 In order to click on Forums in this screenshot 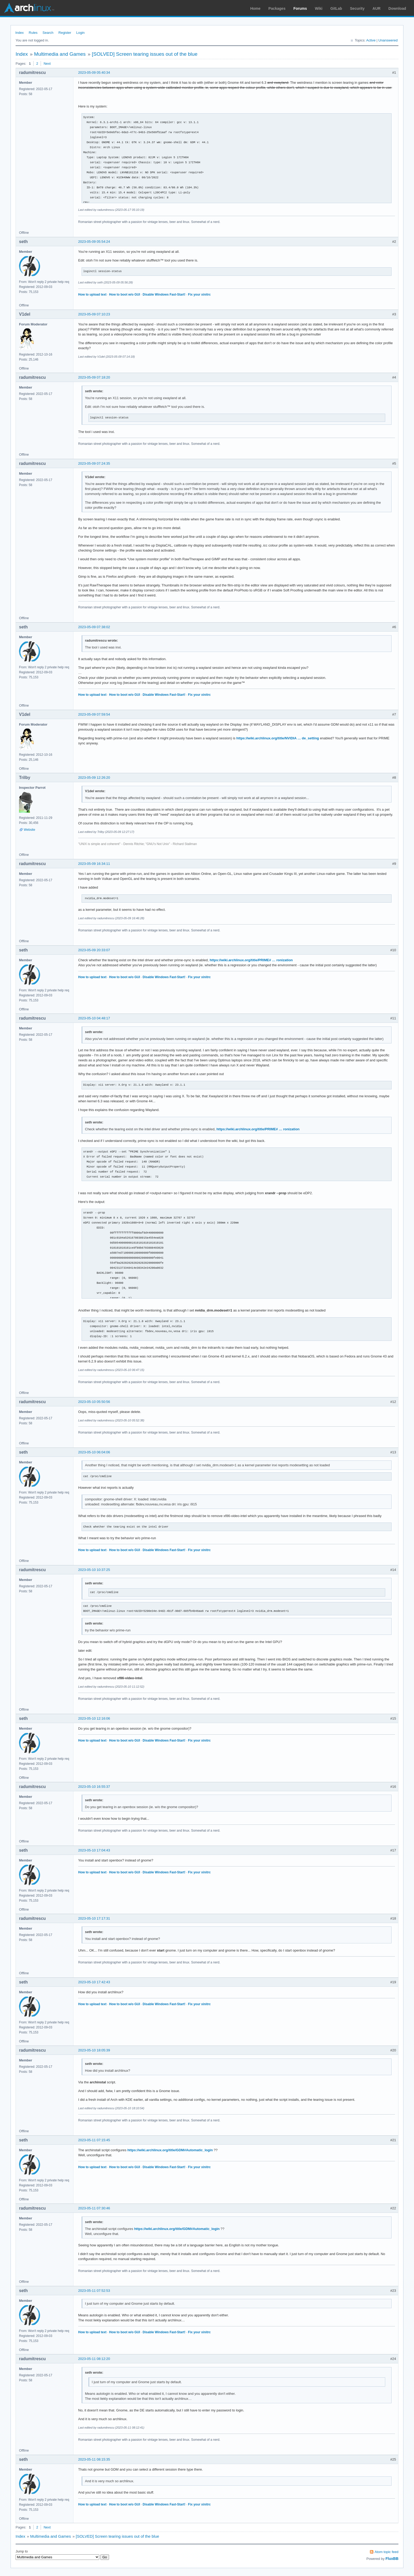, I will do `click(300, 8)`.